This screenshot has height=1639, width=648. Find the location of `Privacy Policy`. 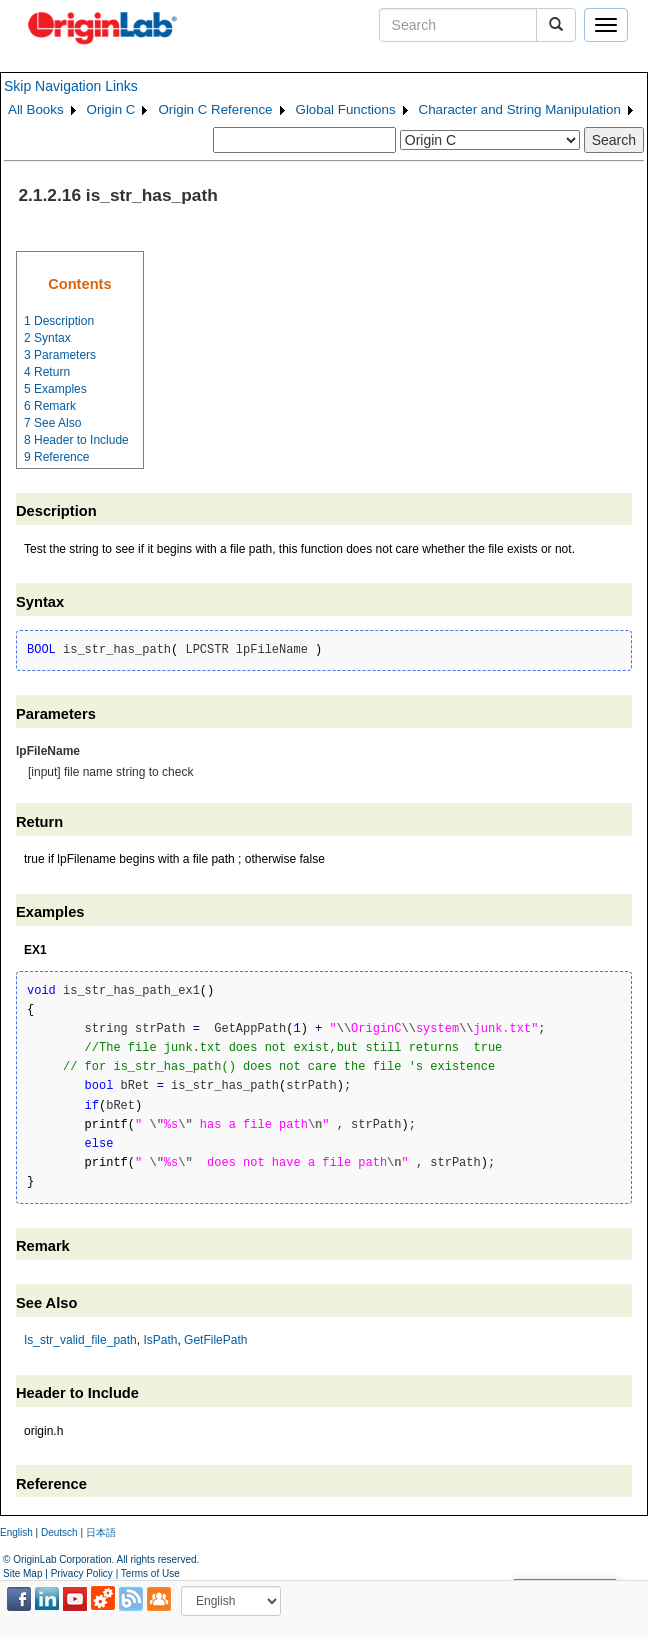

Privacy Policy is located at coordinates (82, 1573).